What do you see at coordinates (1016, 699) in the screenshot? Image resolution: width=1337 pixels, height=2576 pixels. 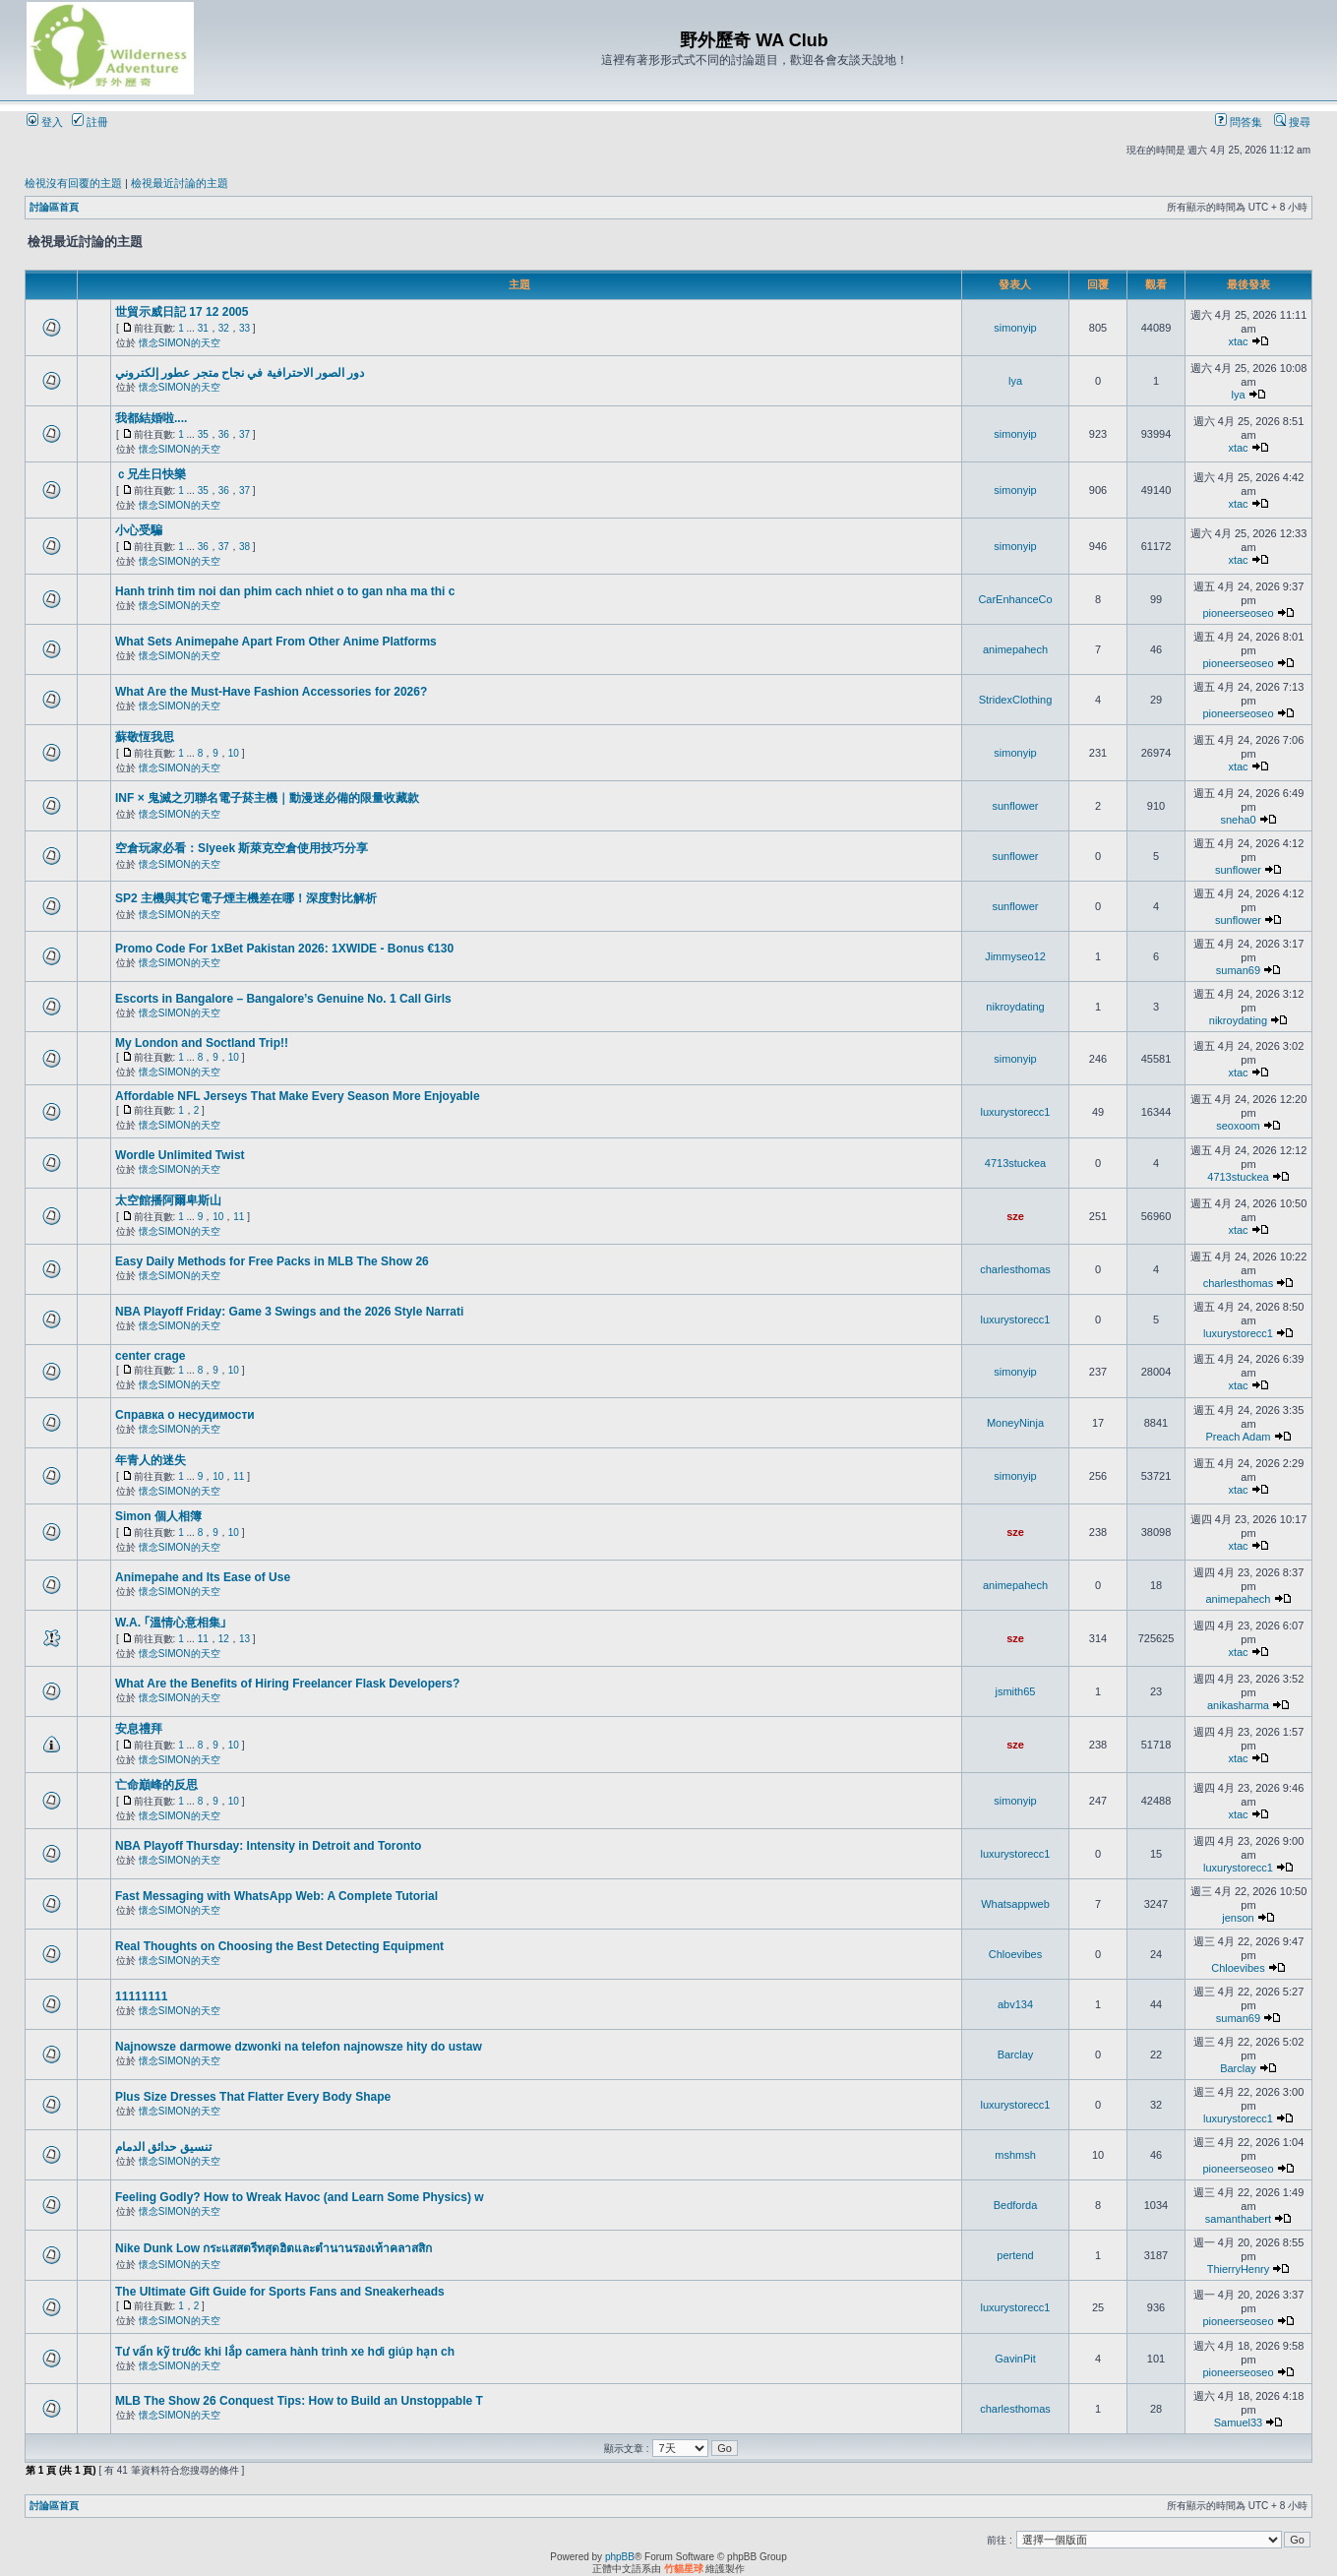 I see `StridexClothing` at bounding box center [1016, 699].